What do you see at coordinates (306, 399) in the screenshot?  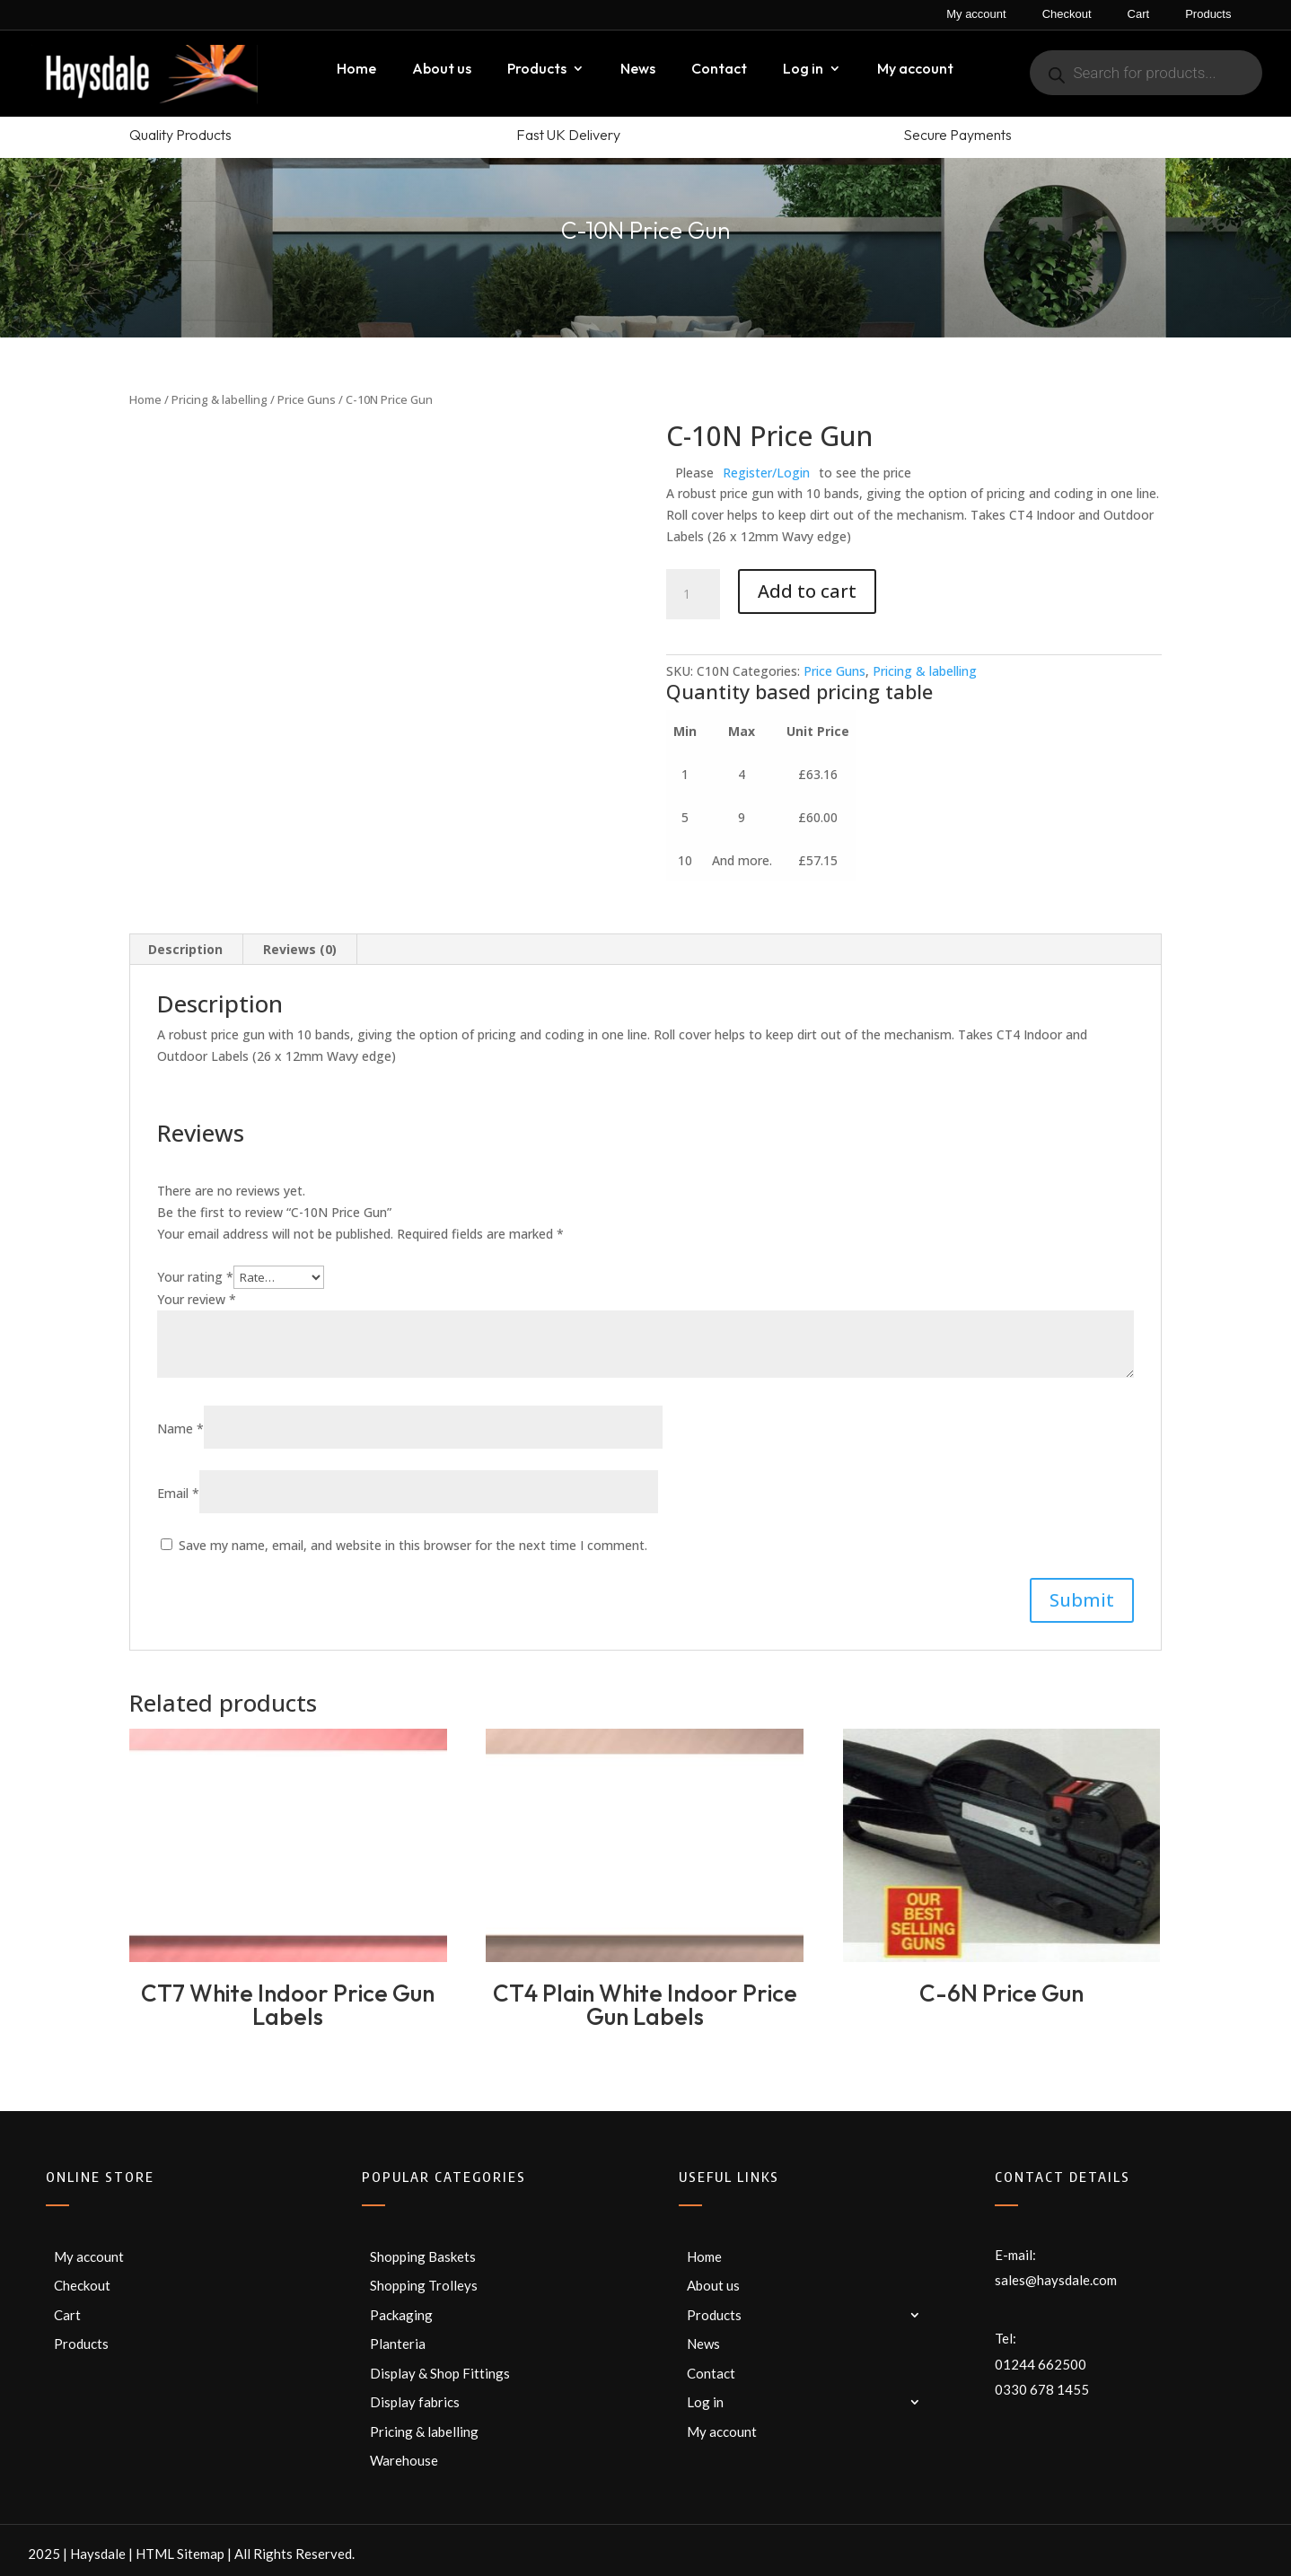 I see `Price Guns` at bounding box center [306, 399].